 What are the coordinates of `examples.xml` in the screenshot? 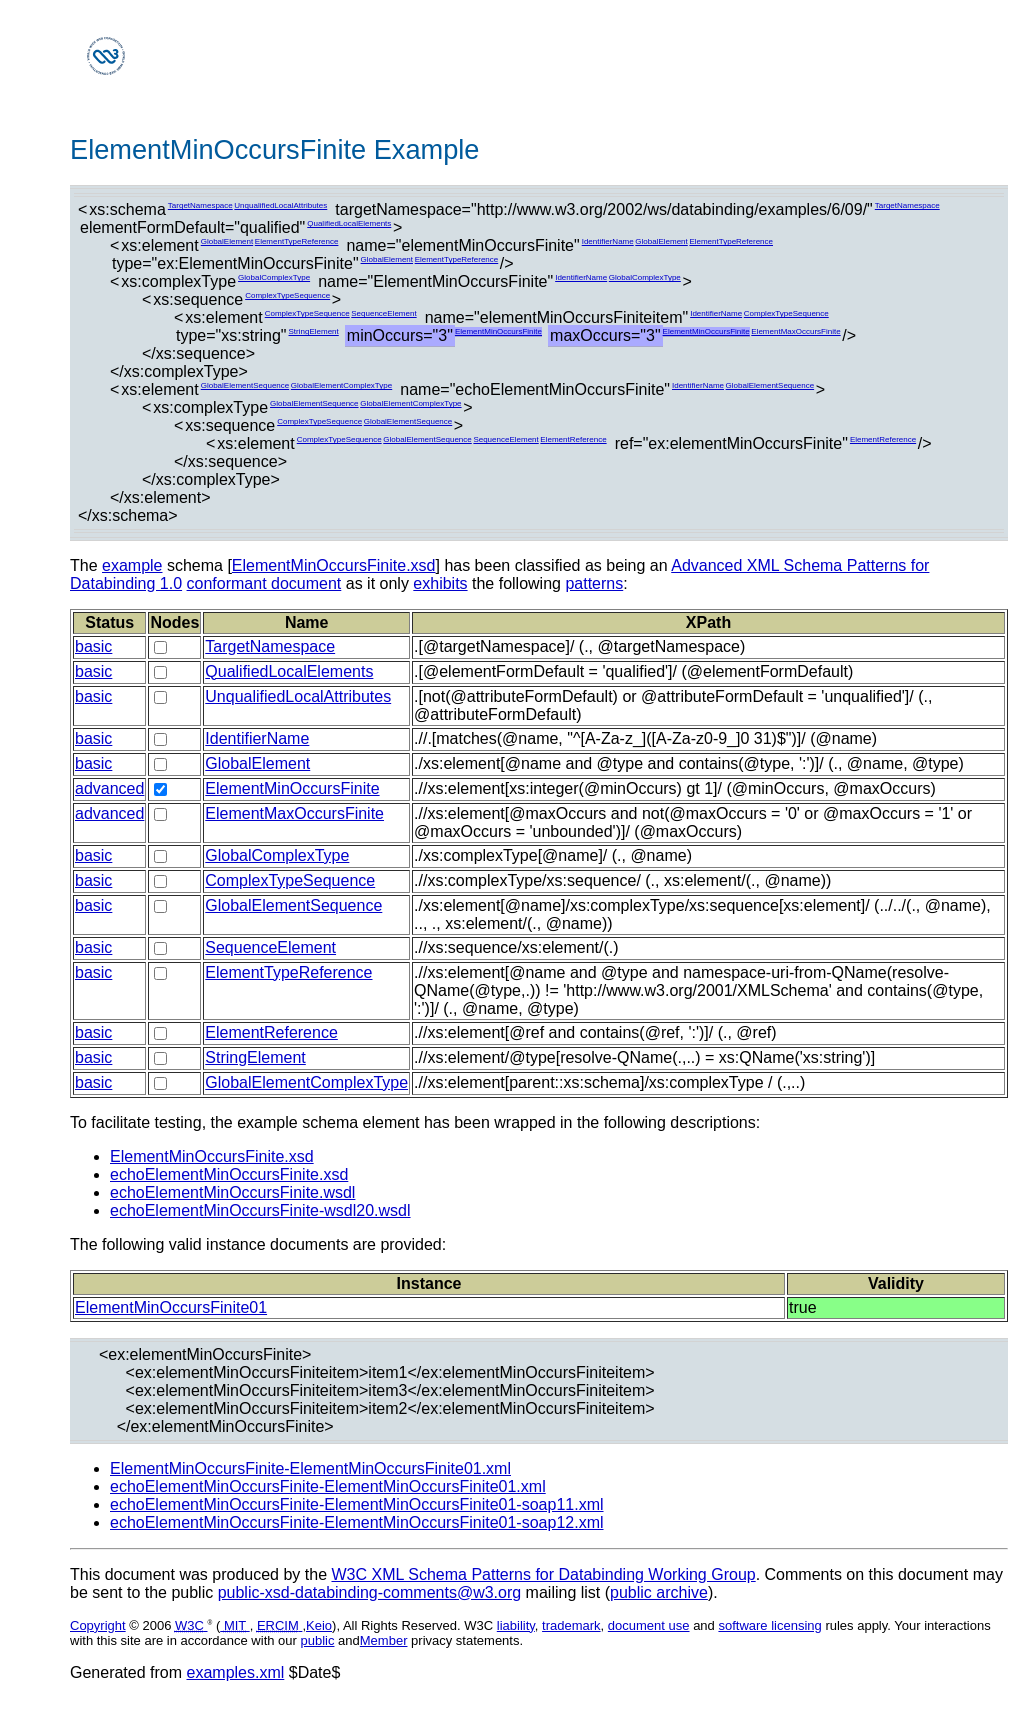 It's located at (236, 1672).